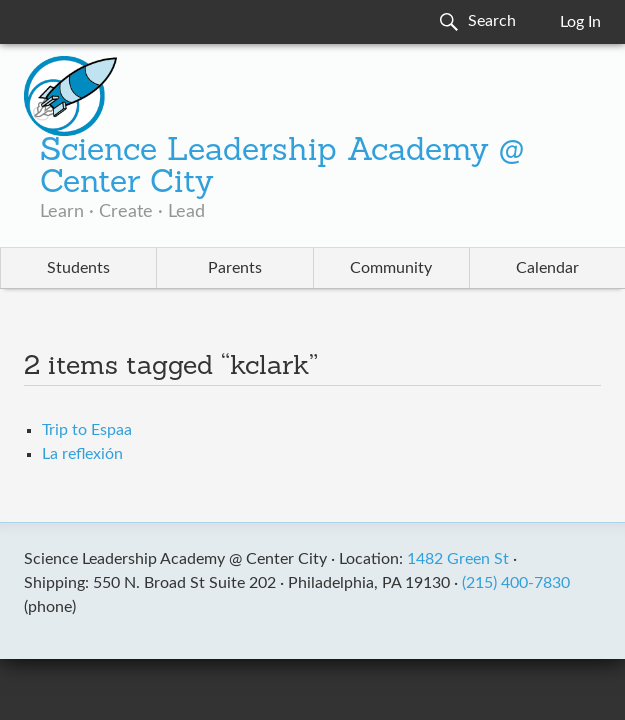  What do you see at coordinates (391, 268) in the screenshot?
I see `Community` at bounding box center [391, 268].